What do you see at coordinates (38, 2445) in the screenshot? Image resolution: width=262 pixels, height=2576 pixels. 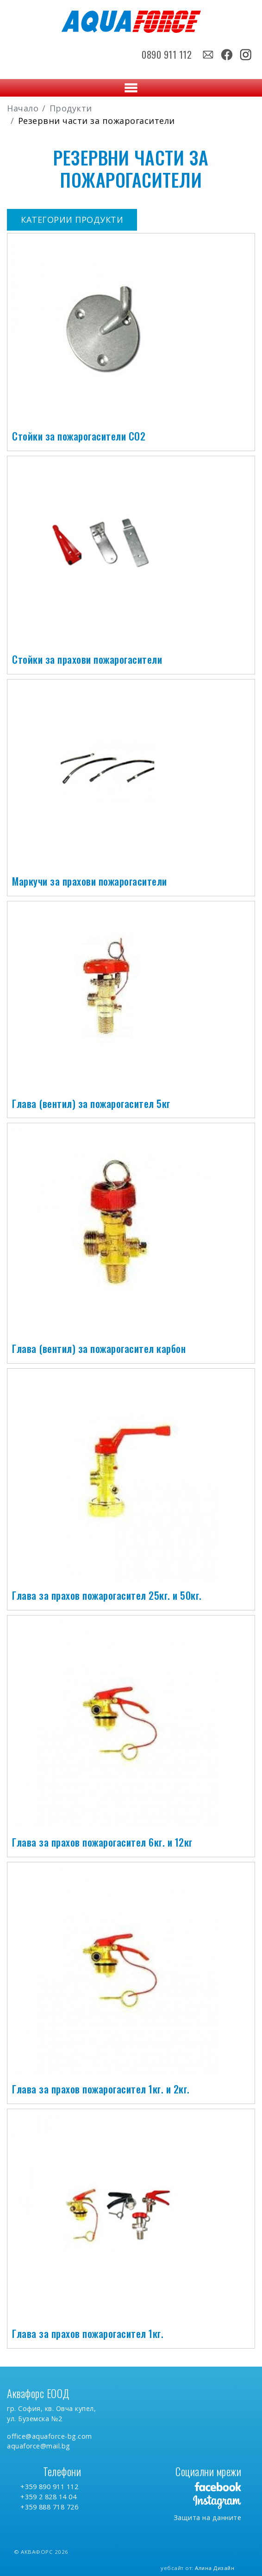 I see `aquaforce@mail.bg` at bounding box center [38, 2445].